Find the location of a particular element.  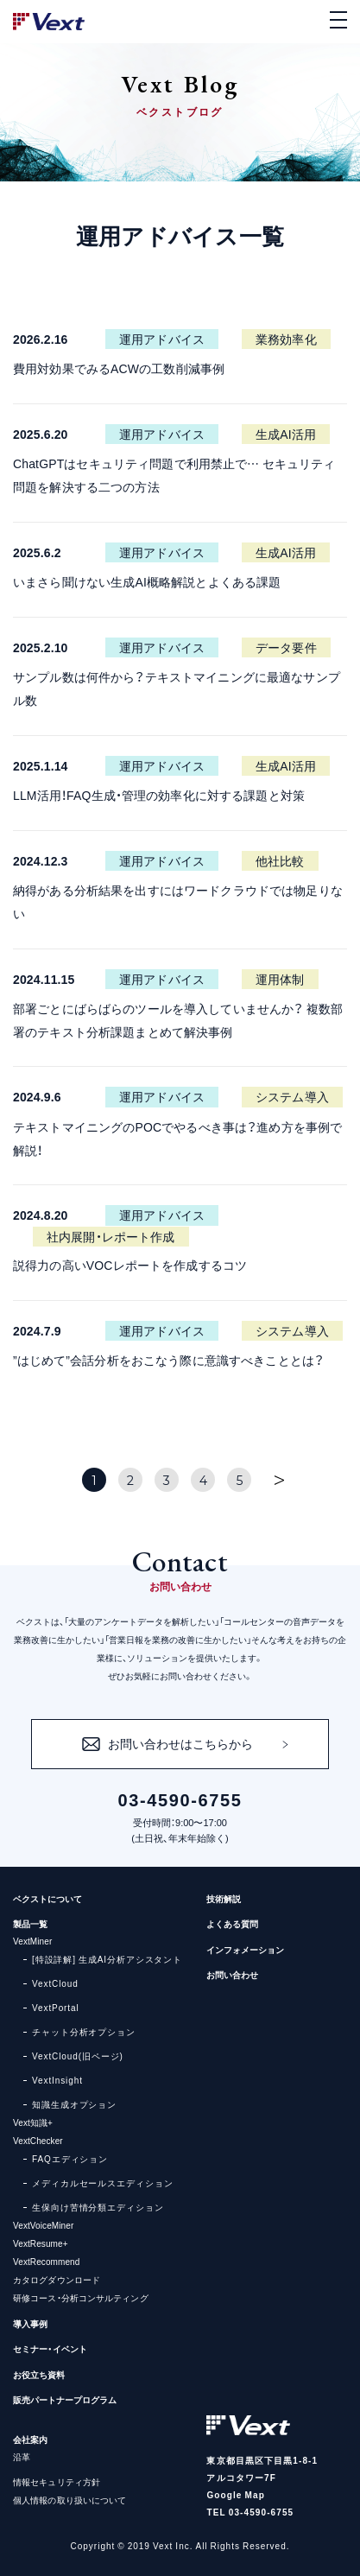

生保向け苦情分類エディション is located at coordinates (98, 2206).